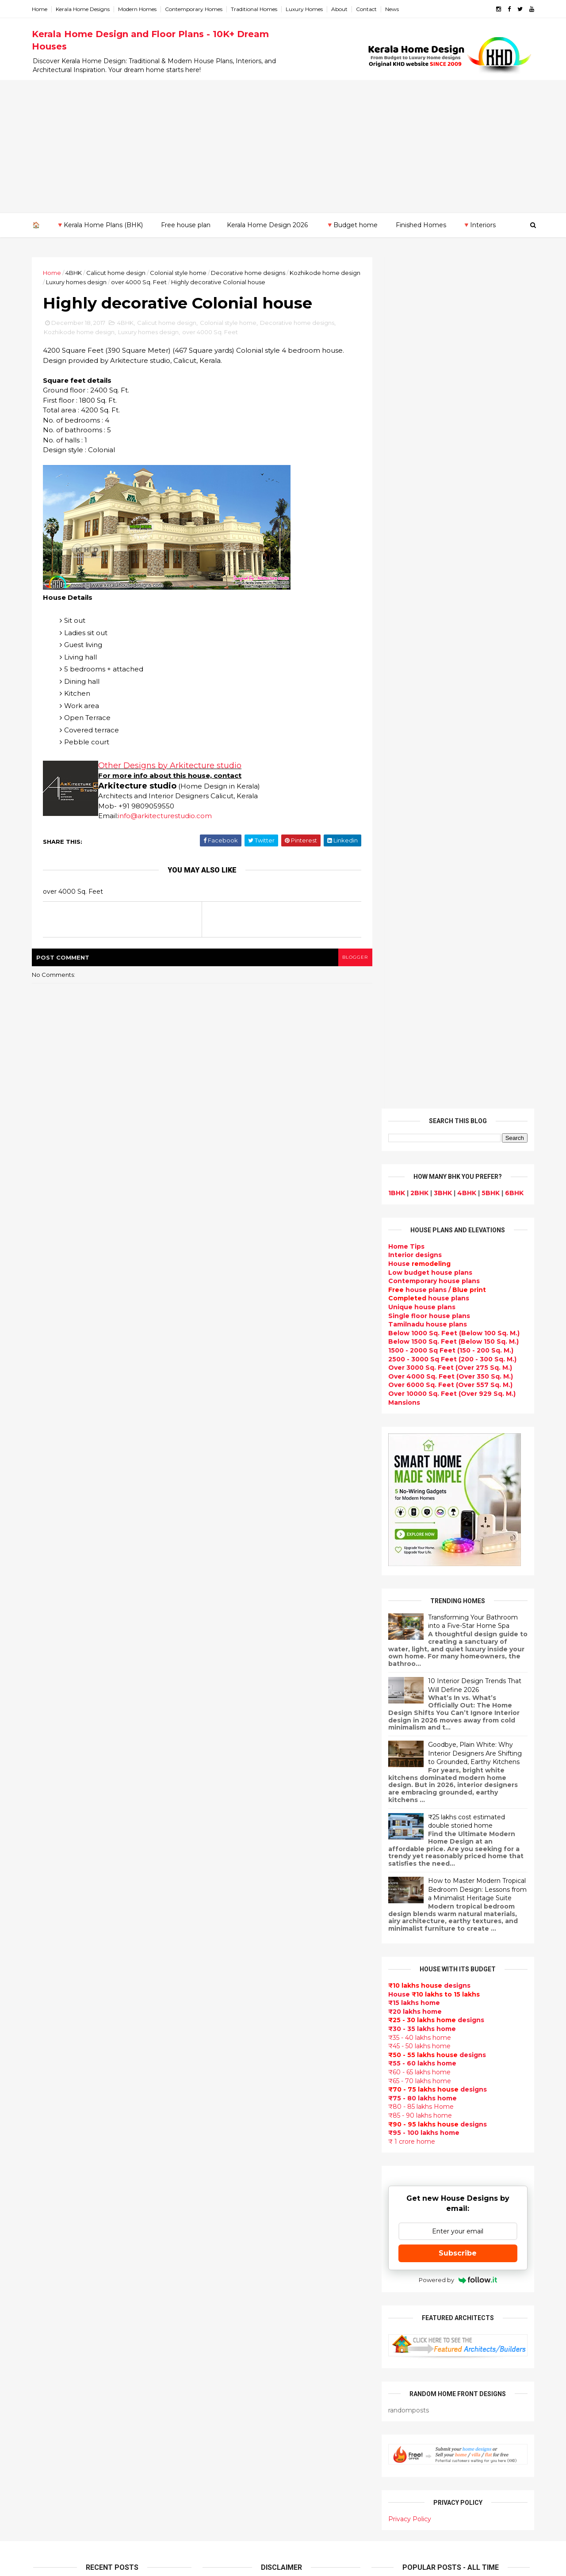 The width and height of the screenshot is (566, 2576). What do you see at coordinates (49, 2197) in the screenshot?
I see `Kottayam` at bounding box center [49, 2197].